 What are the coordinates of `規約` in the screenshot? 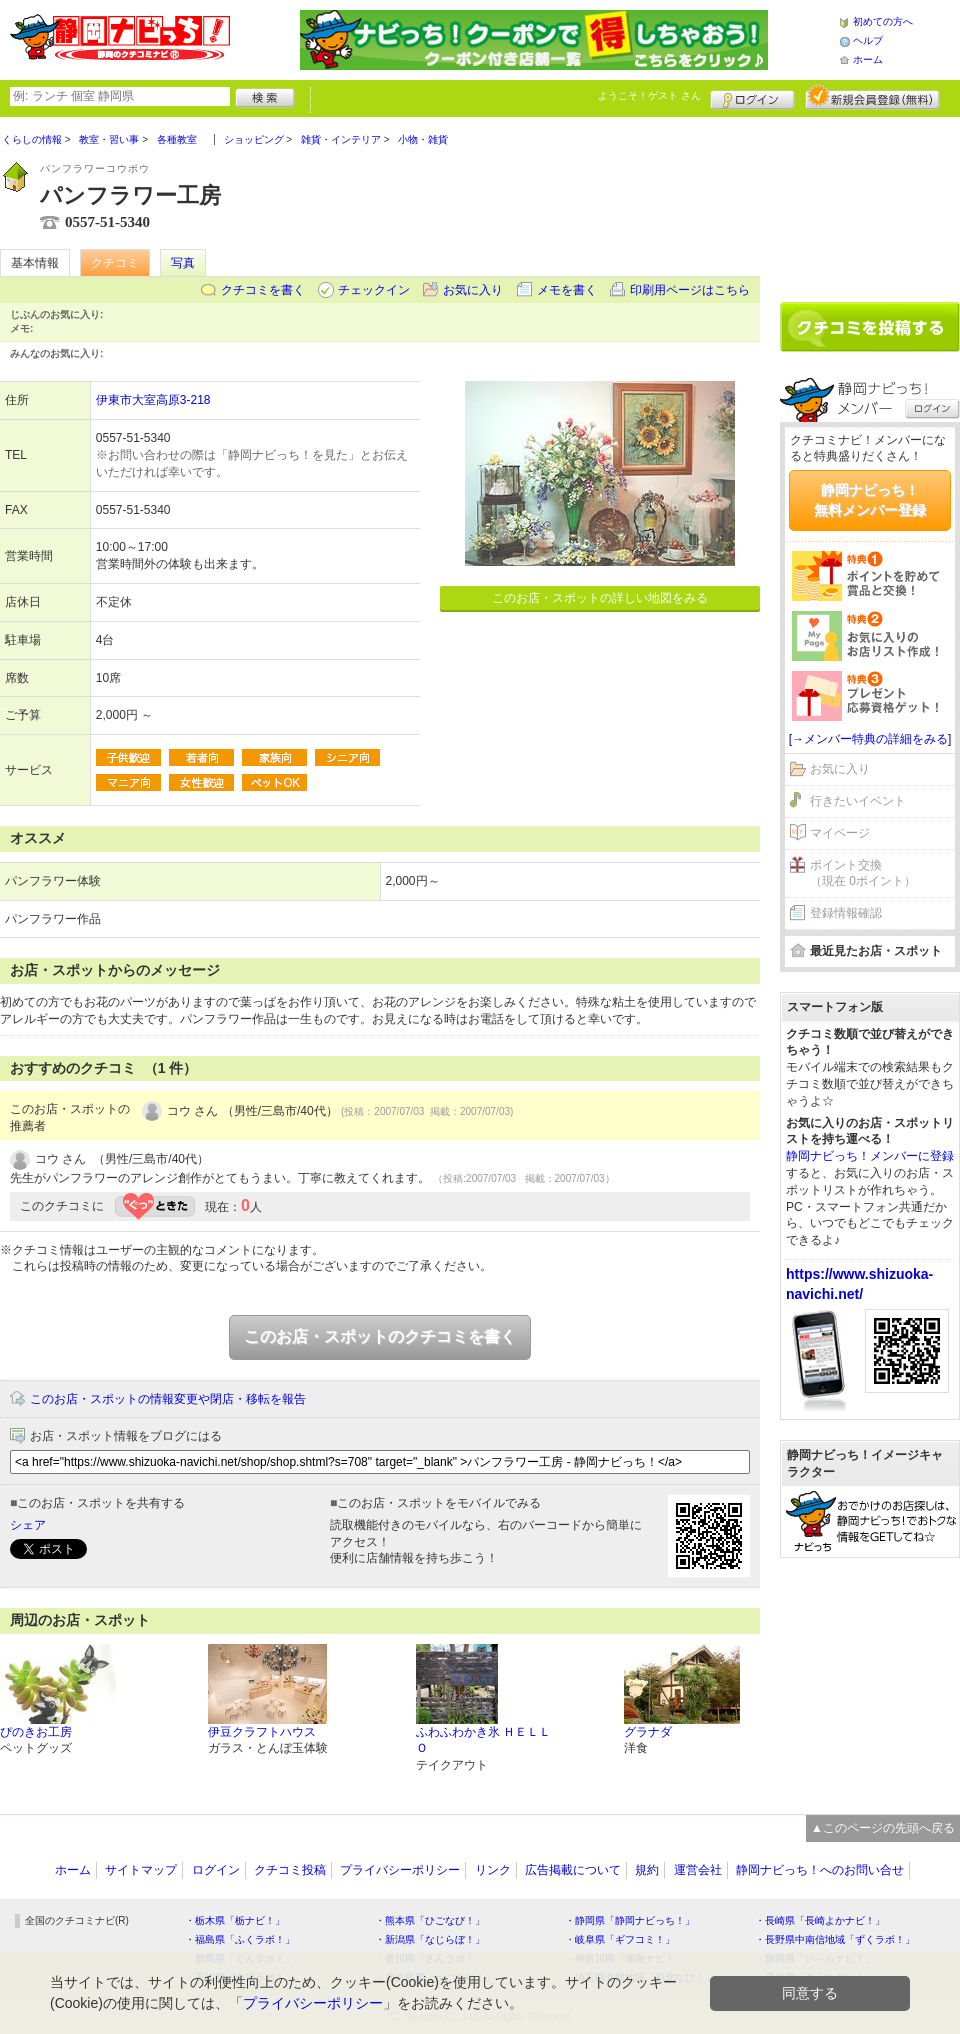 It's located at (647, 1870).